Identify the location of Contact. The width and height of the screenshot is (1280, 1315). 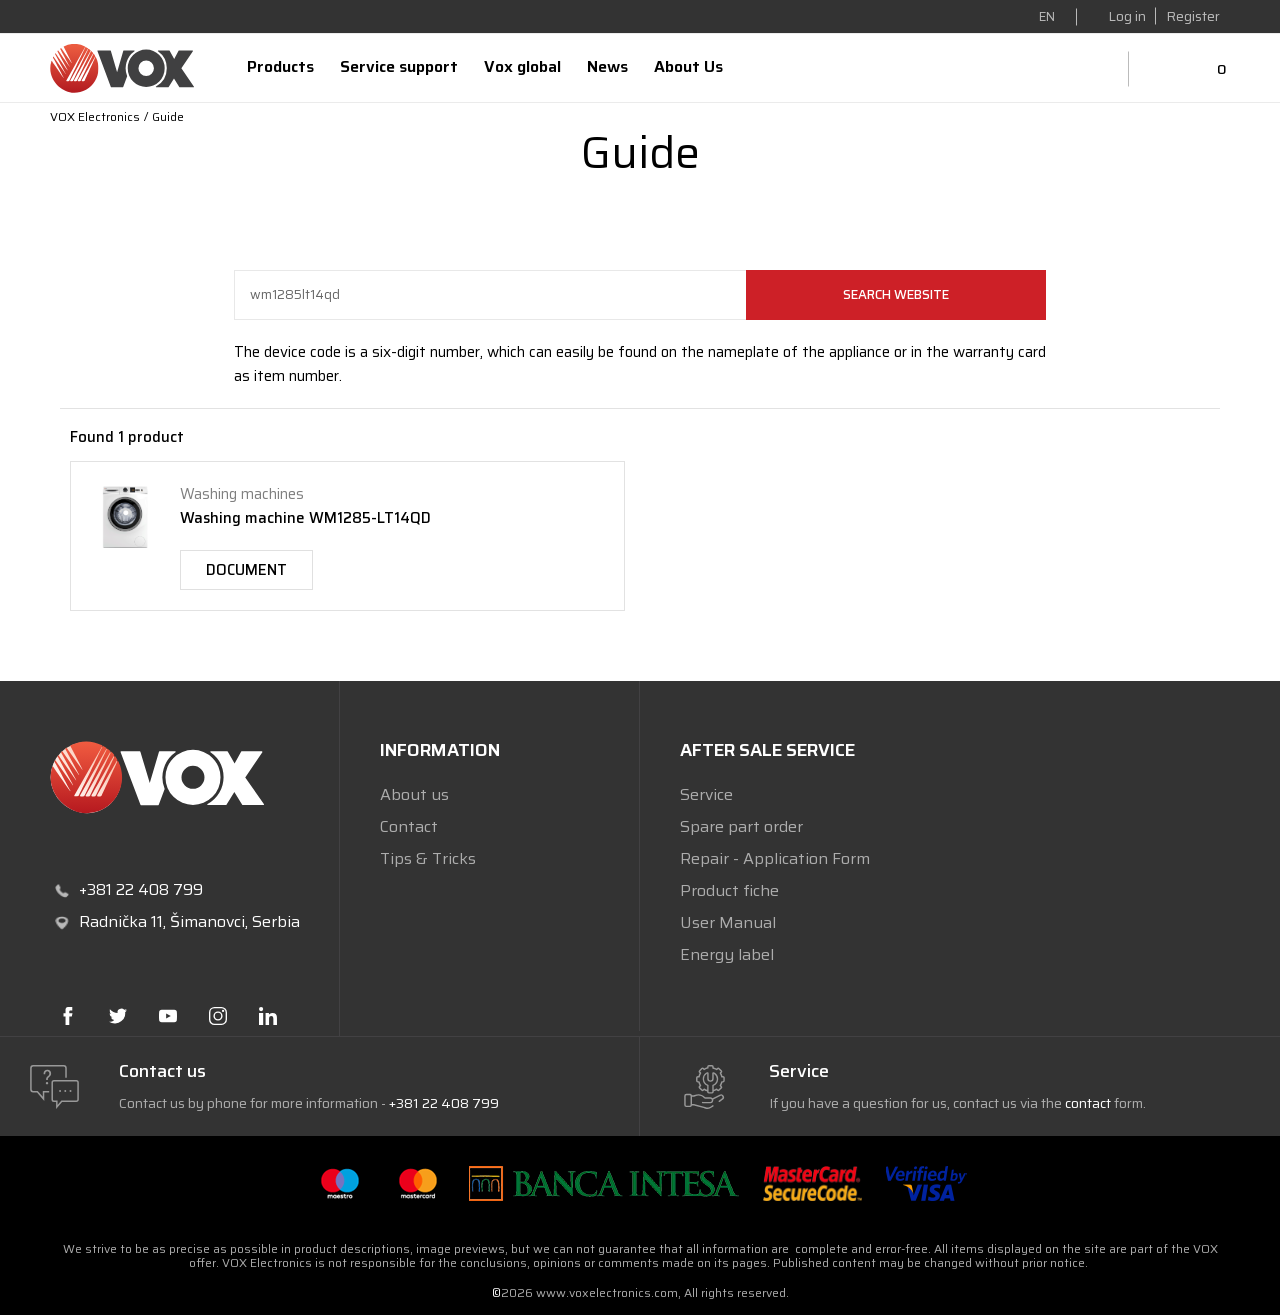
(409, 826).